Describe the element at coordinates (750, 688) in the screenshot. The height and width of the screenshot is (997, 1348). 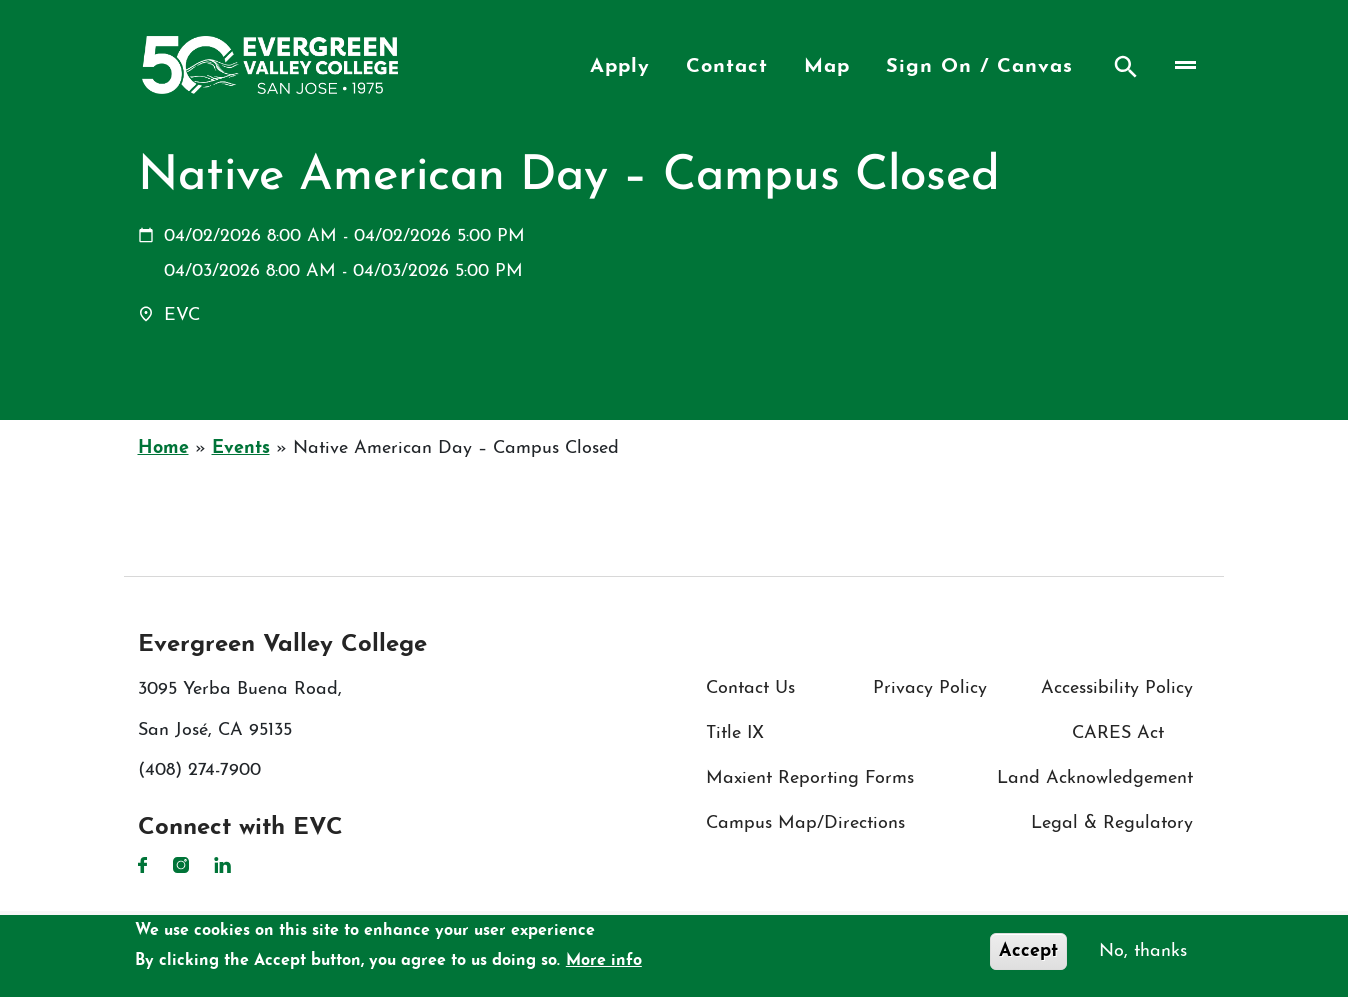
I see `Contact Us` at that location.